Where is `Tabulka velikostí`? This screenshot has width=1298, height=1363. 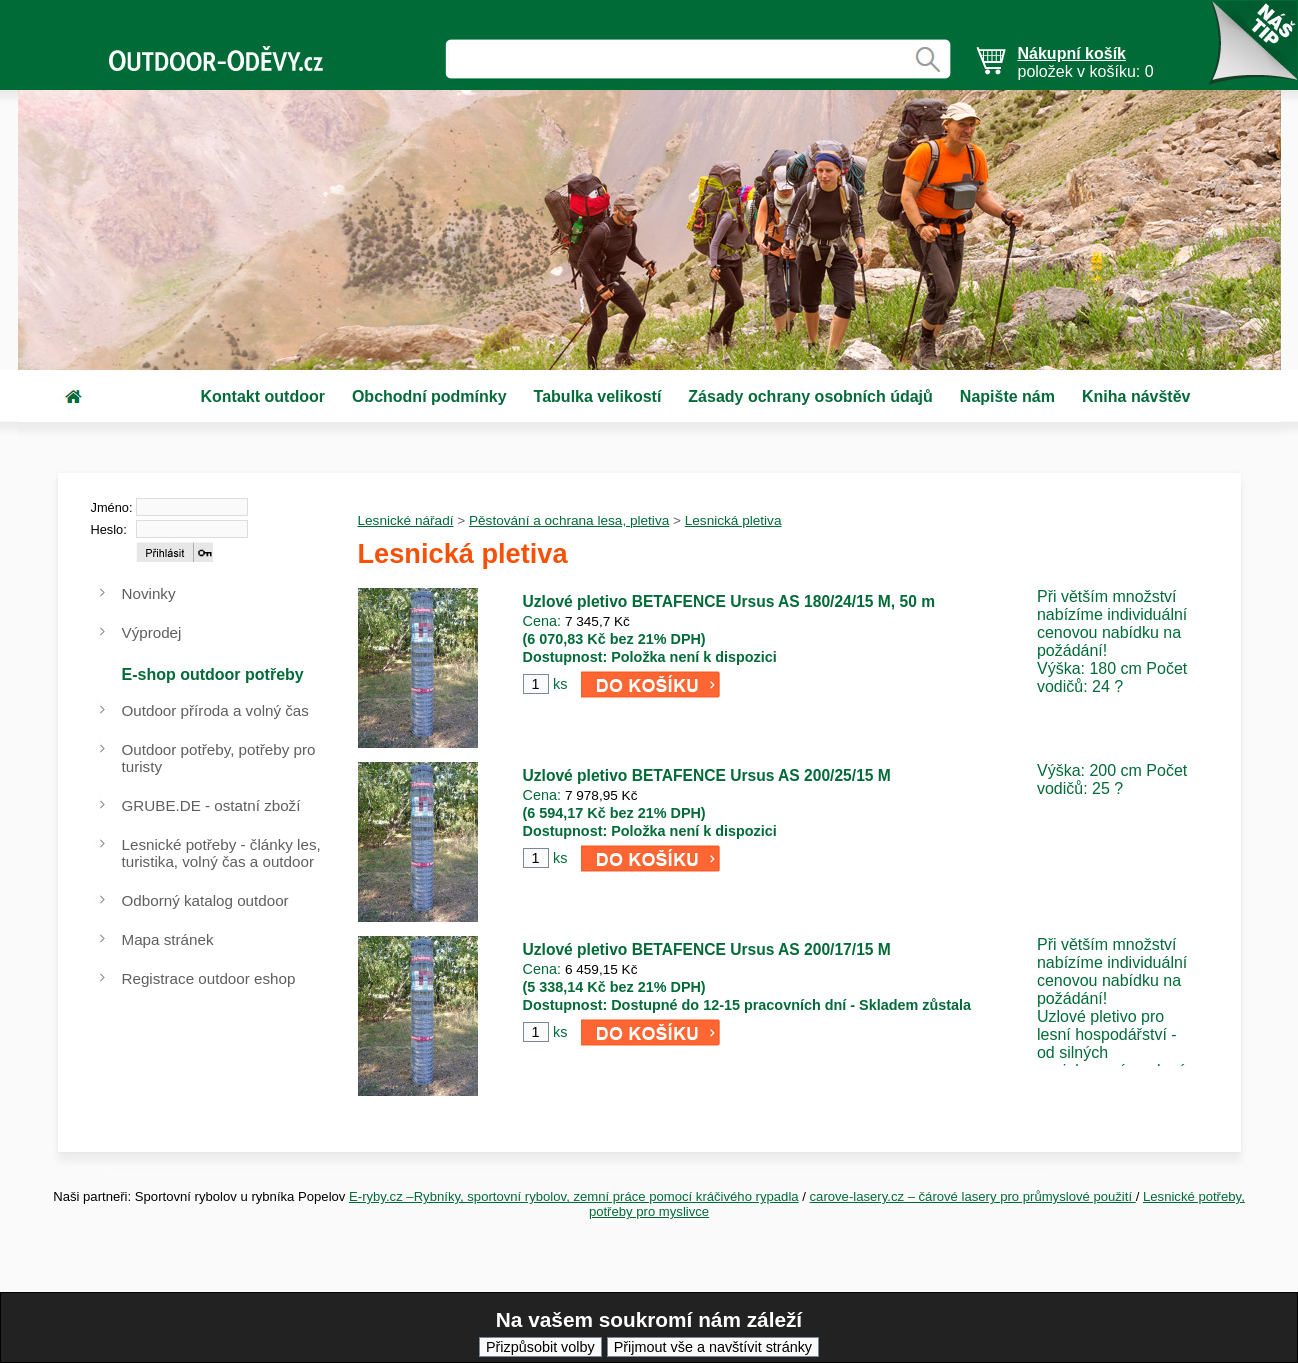 Tabulka velikostí is located at coordinates (598, 396).